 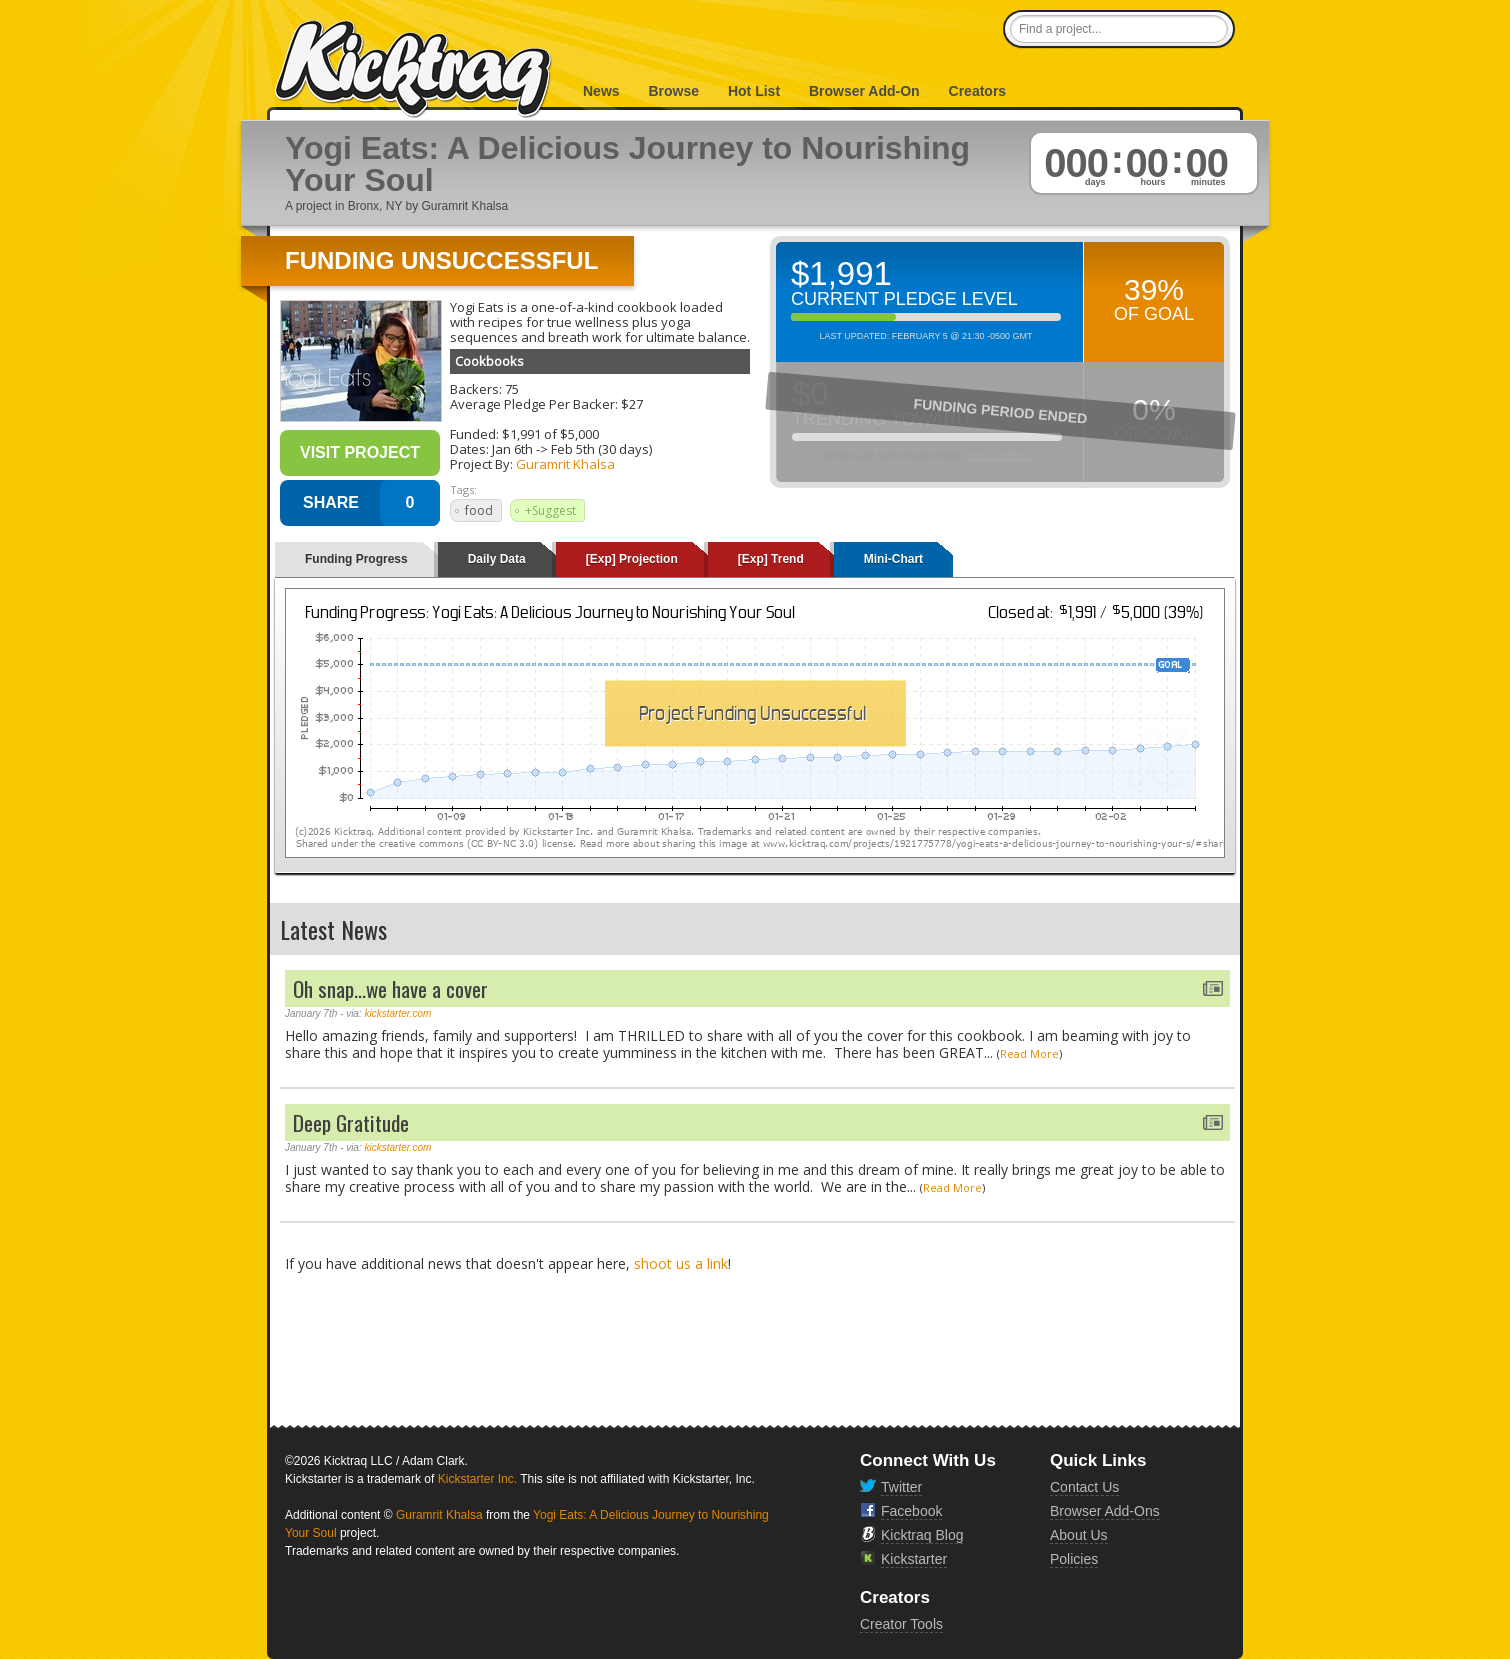 What do you see at coordinates (632, 559) in the screenshot?
I see `[Exp] Projection` at bounding box center [632, 559].